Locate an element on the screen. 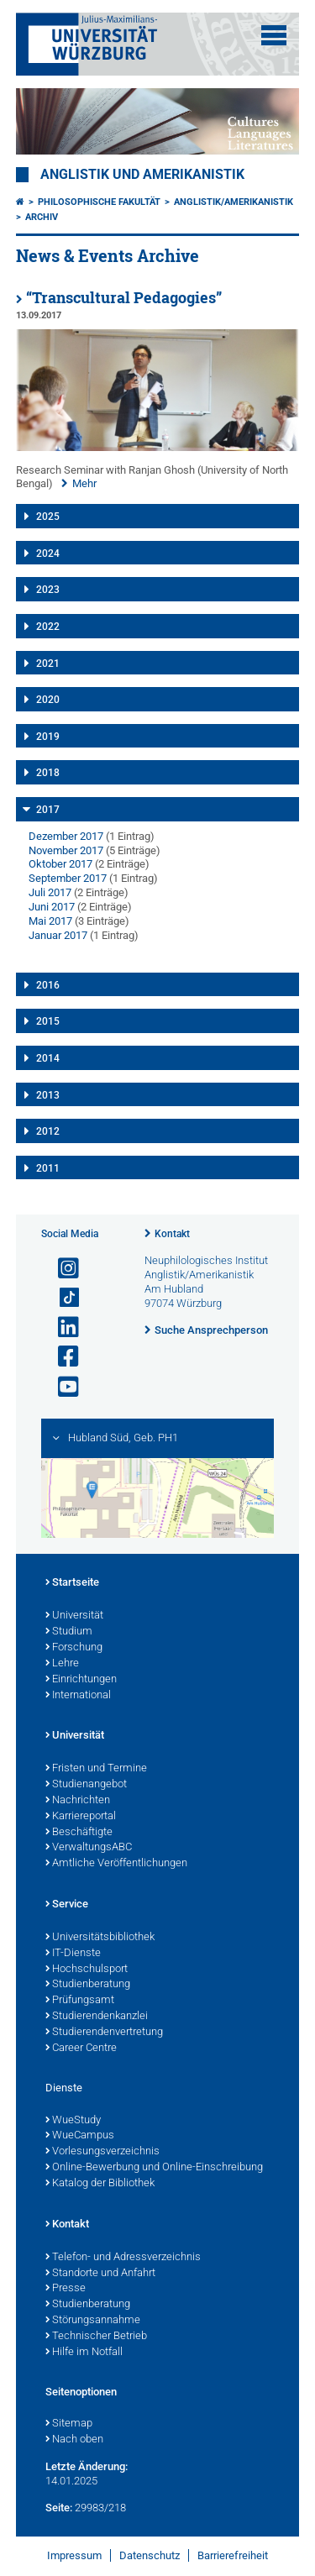 This screenshot has height=2576, width=315. VerwaltungsABC is located at coordinates (88, 1847).